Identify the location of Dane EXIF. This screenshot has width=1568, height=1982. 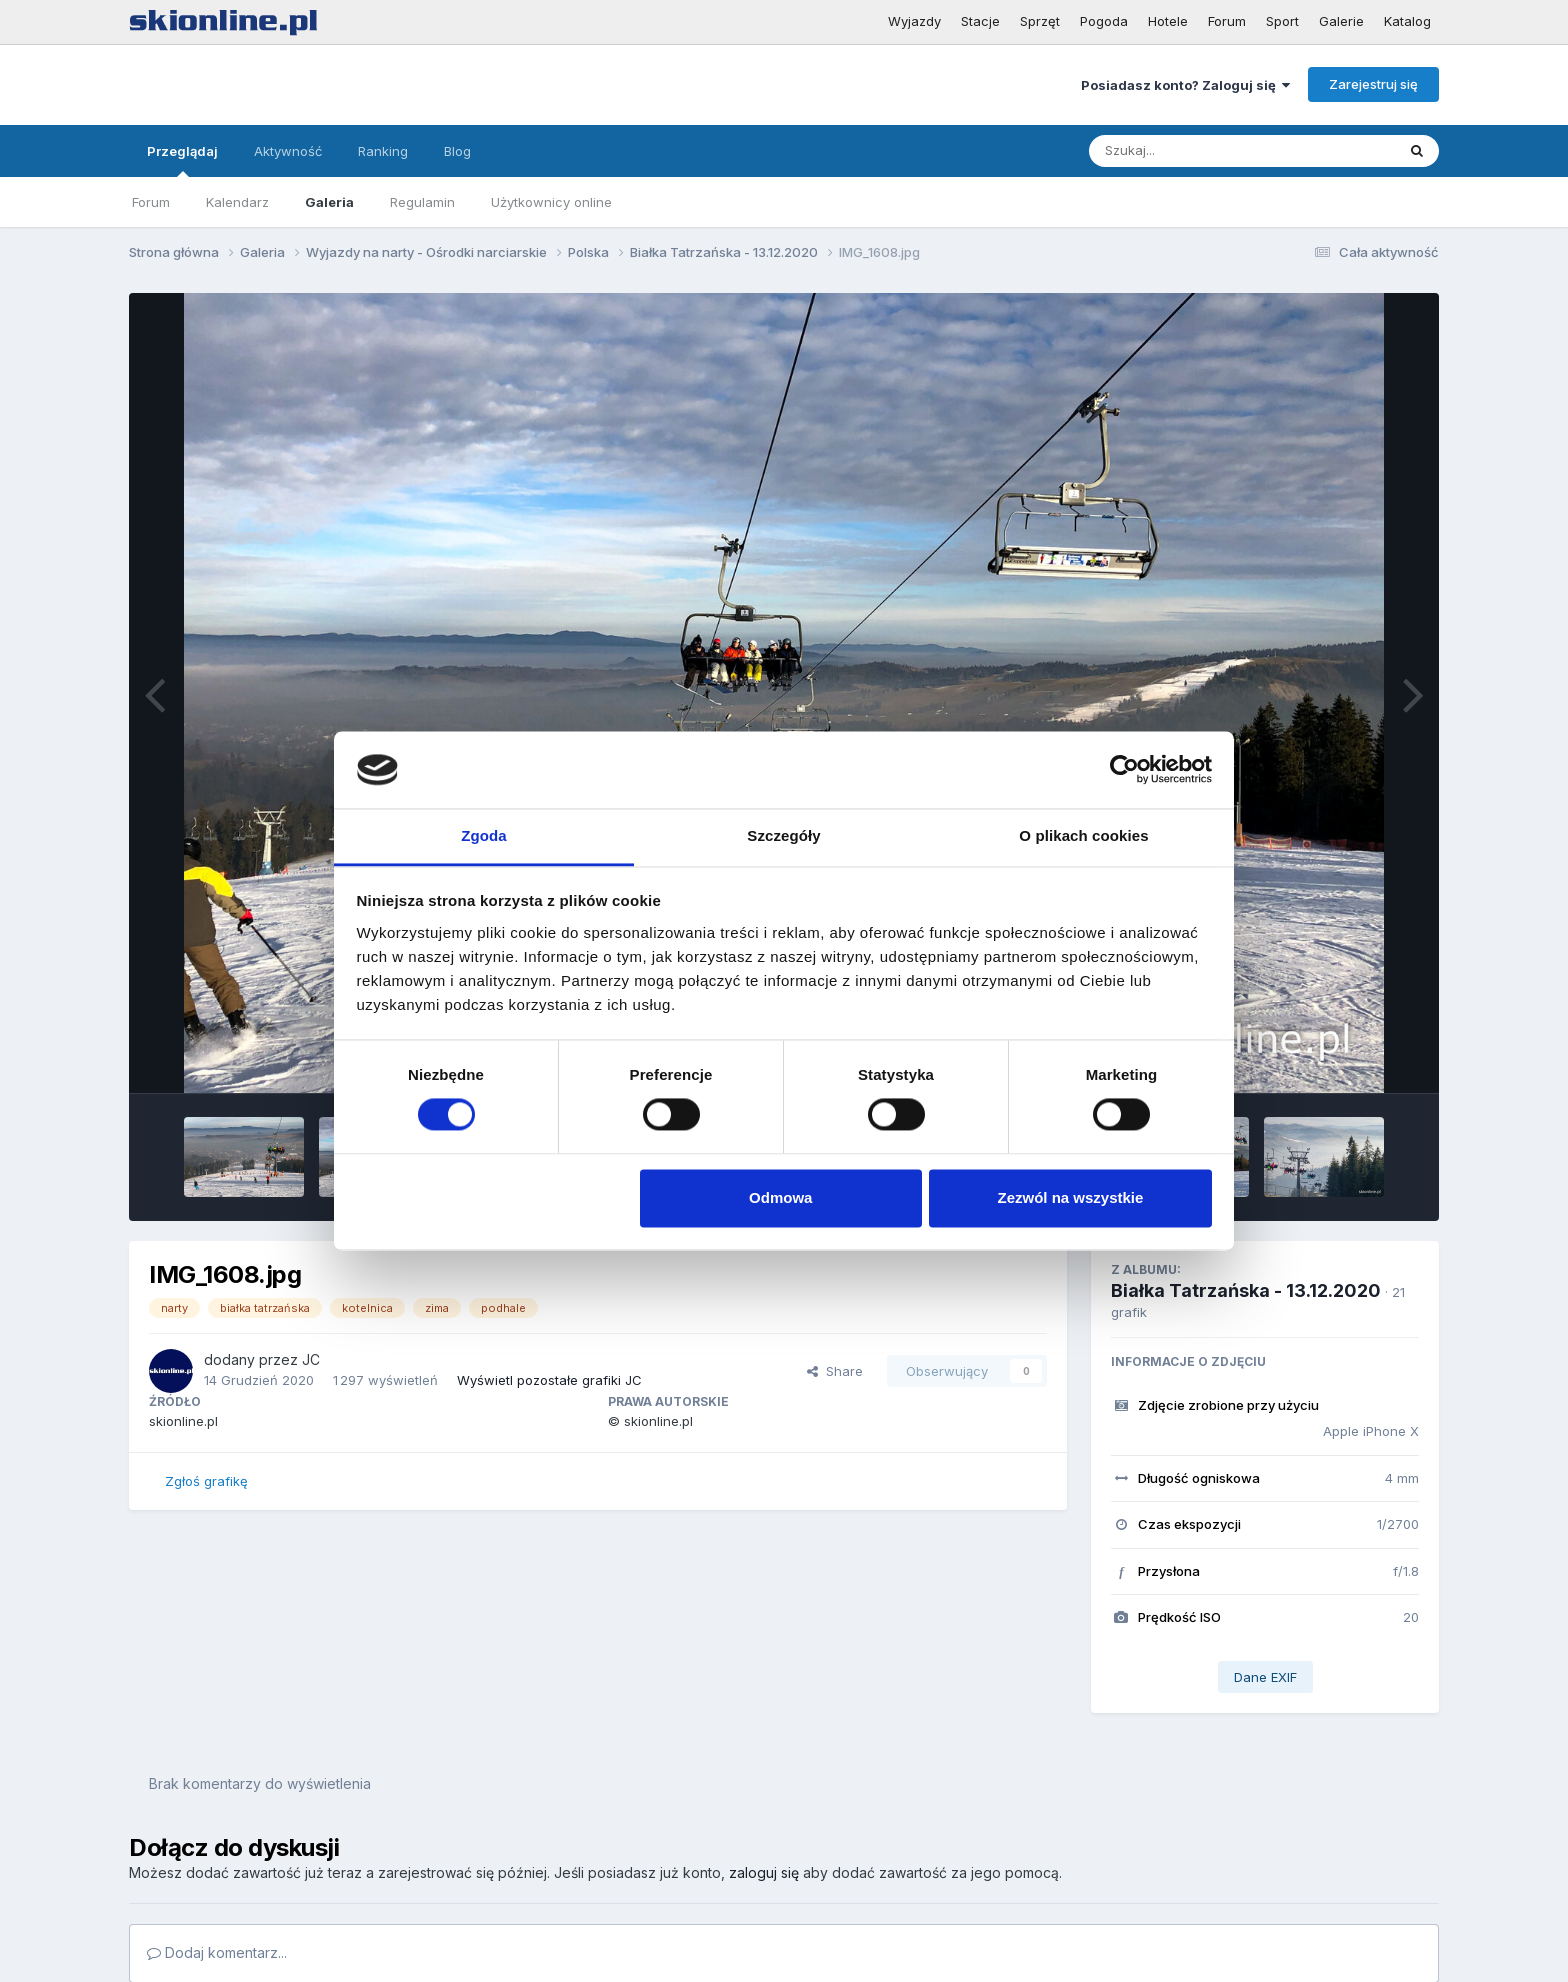
(1265, 1677).